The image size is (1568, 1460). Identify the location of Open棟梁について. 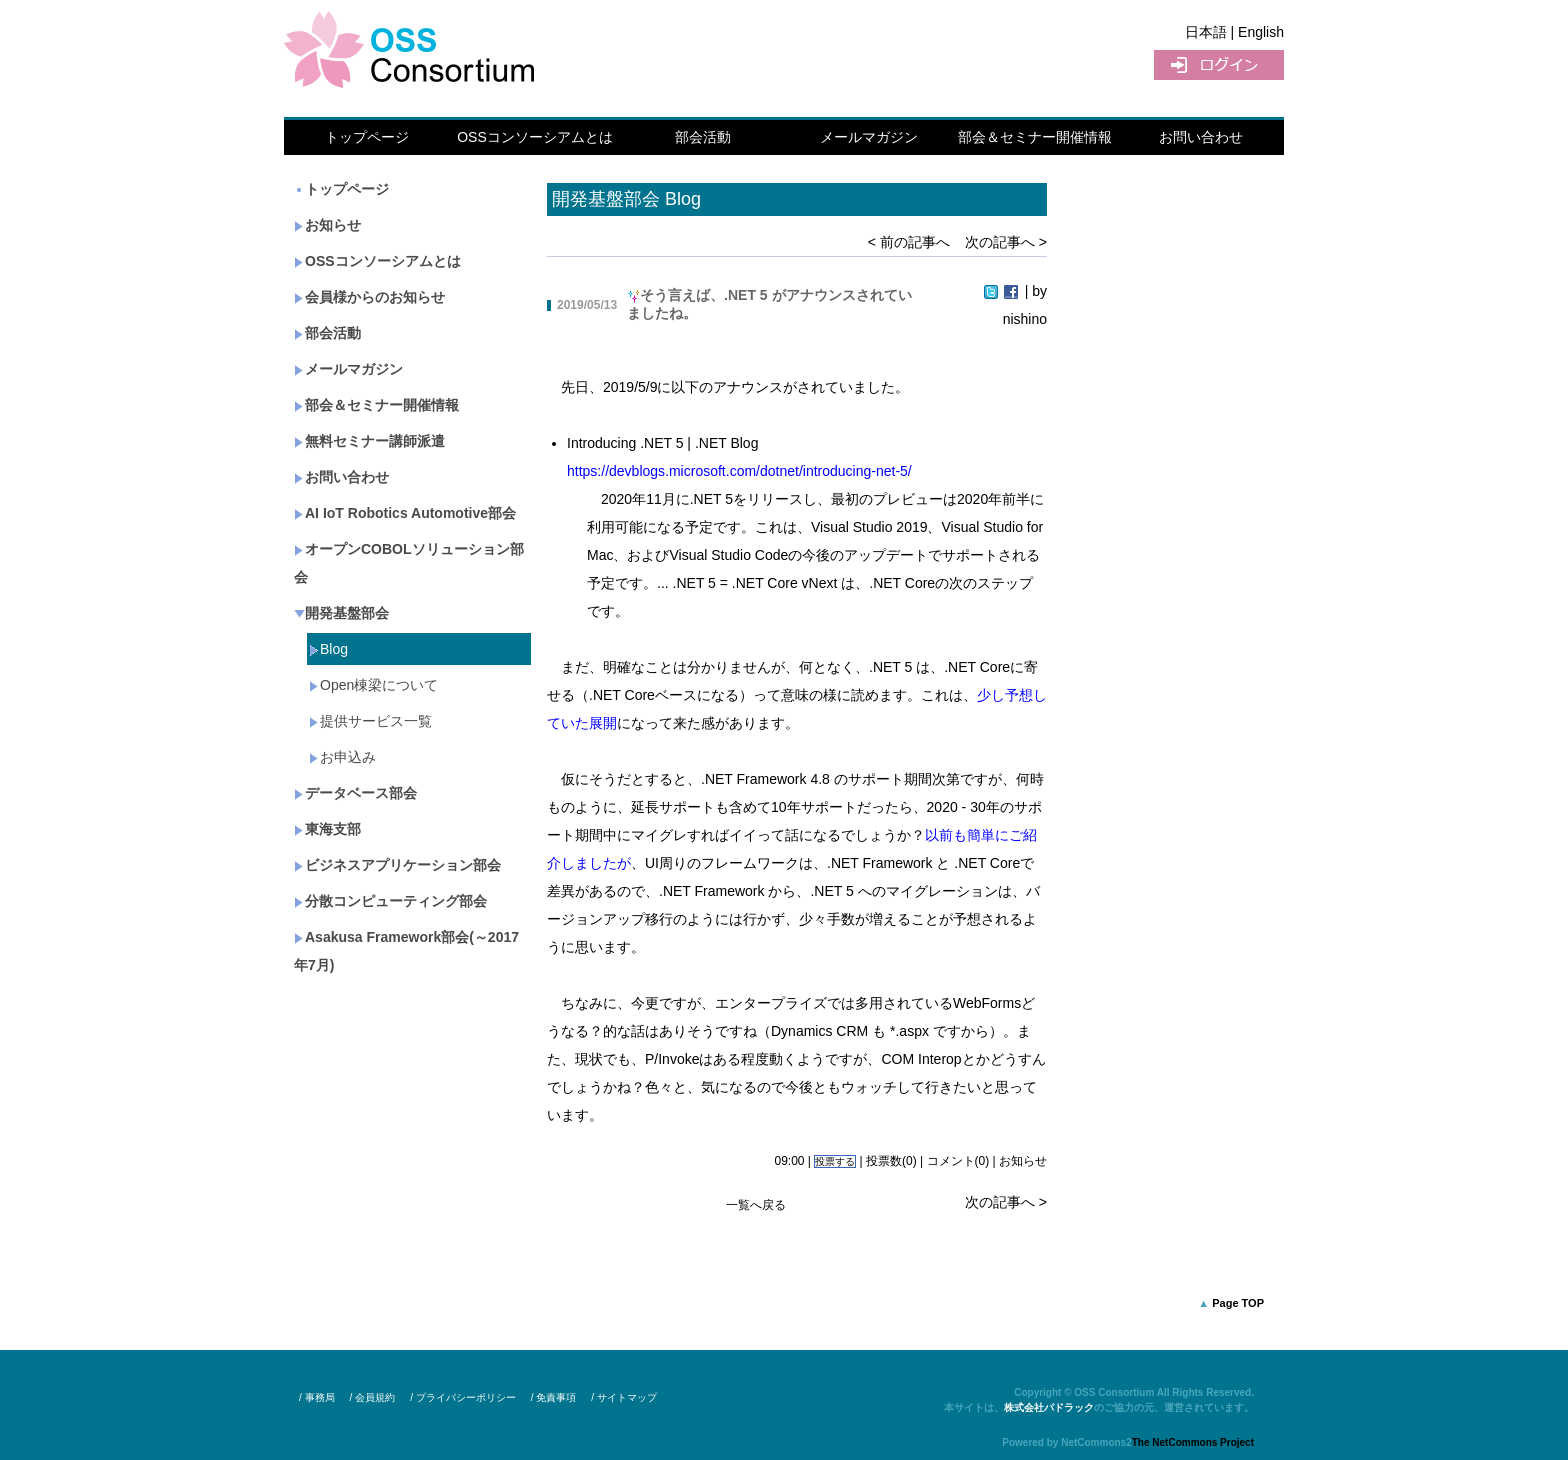
(373, 685).